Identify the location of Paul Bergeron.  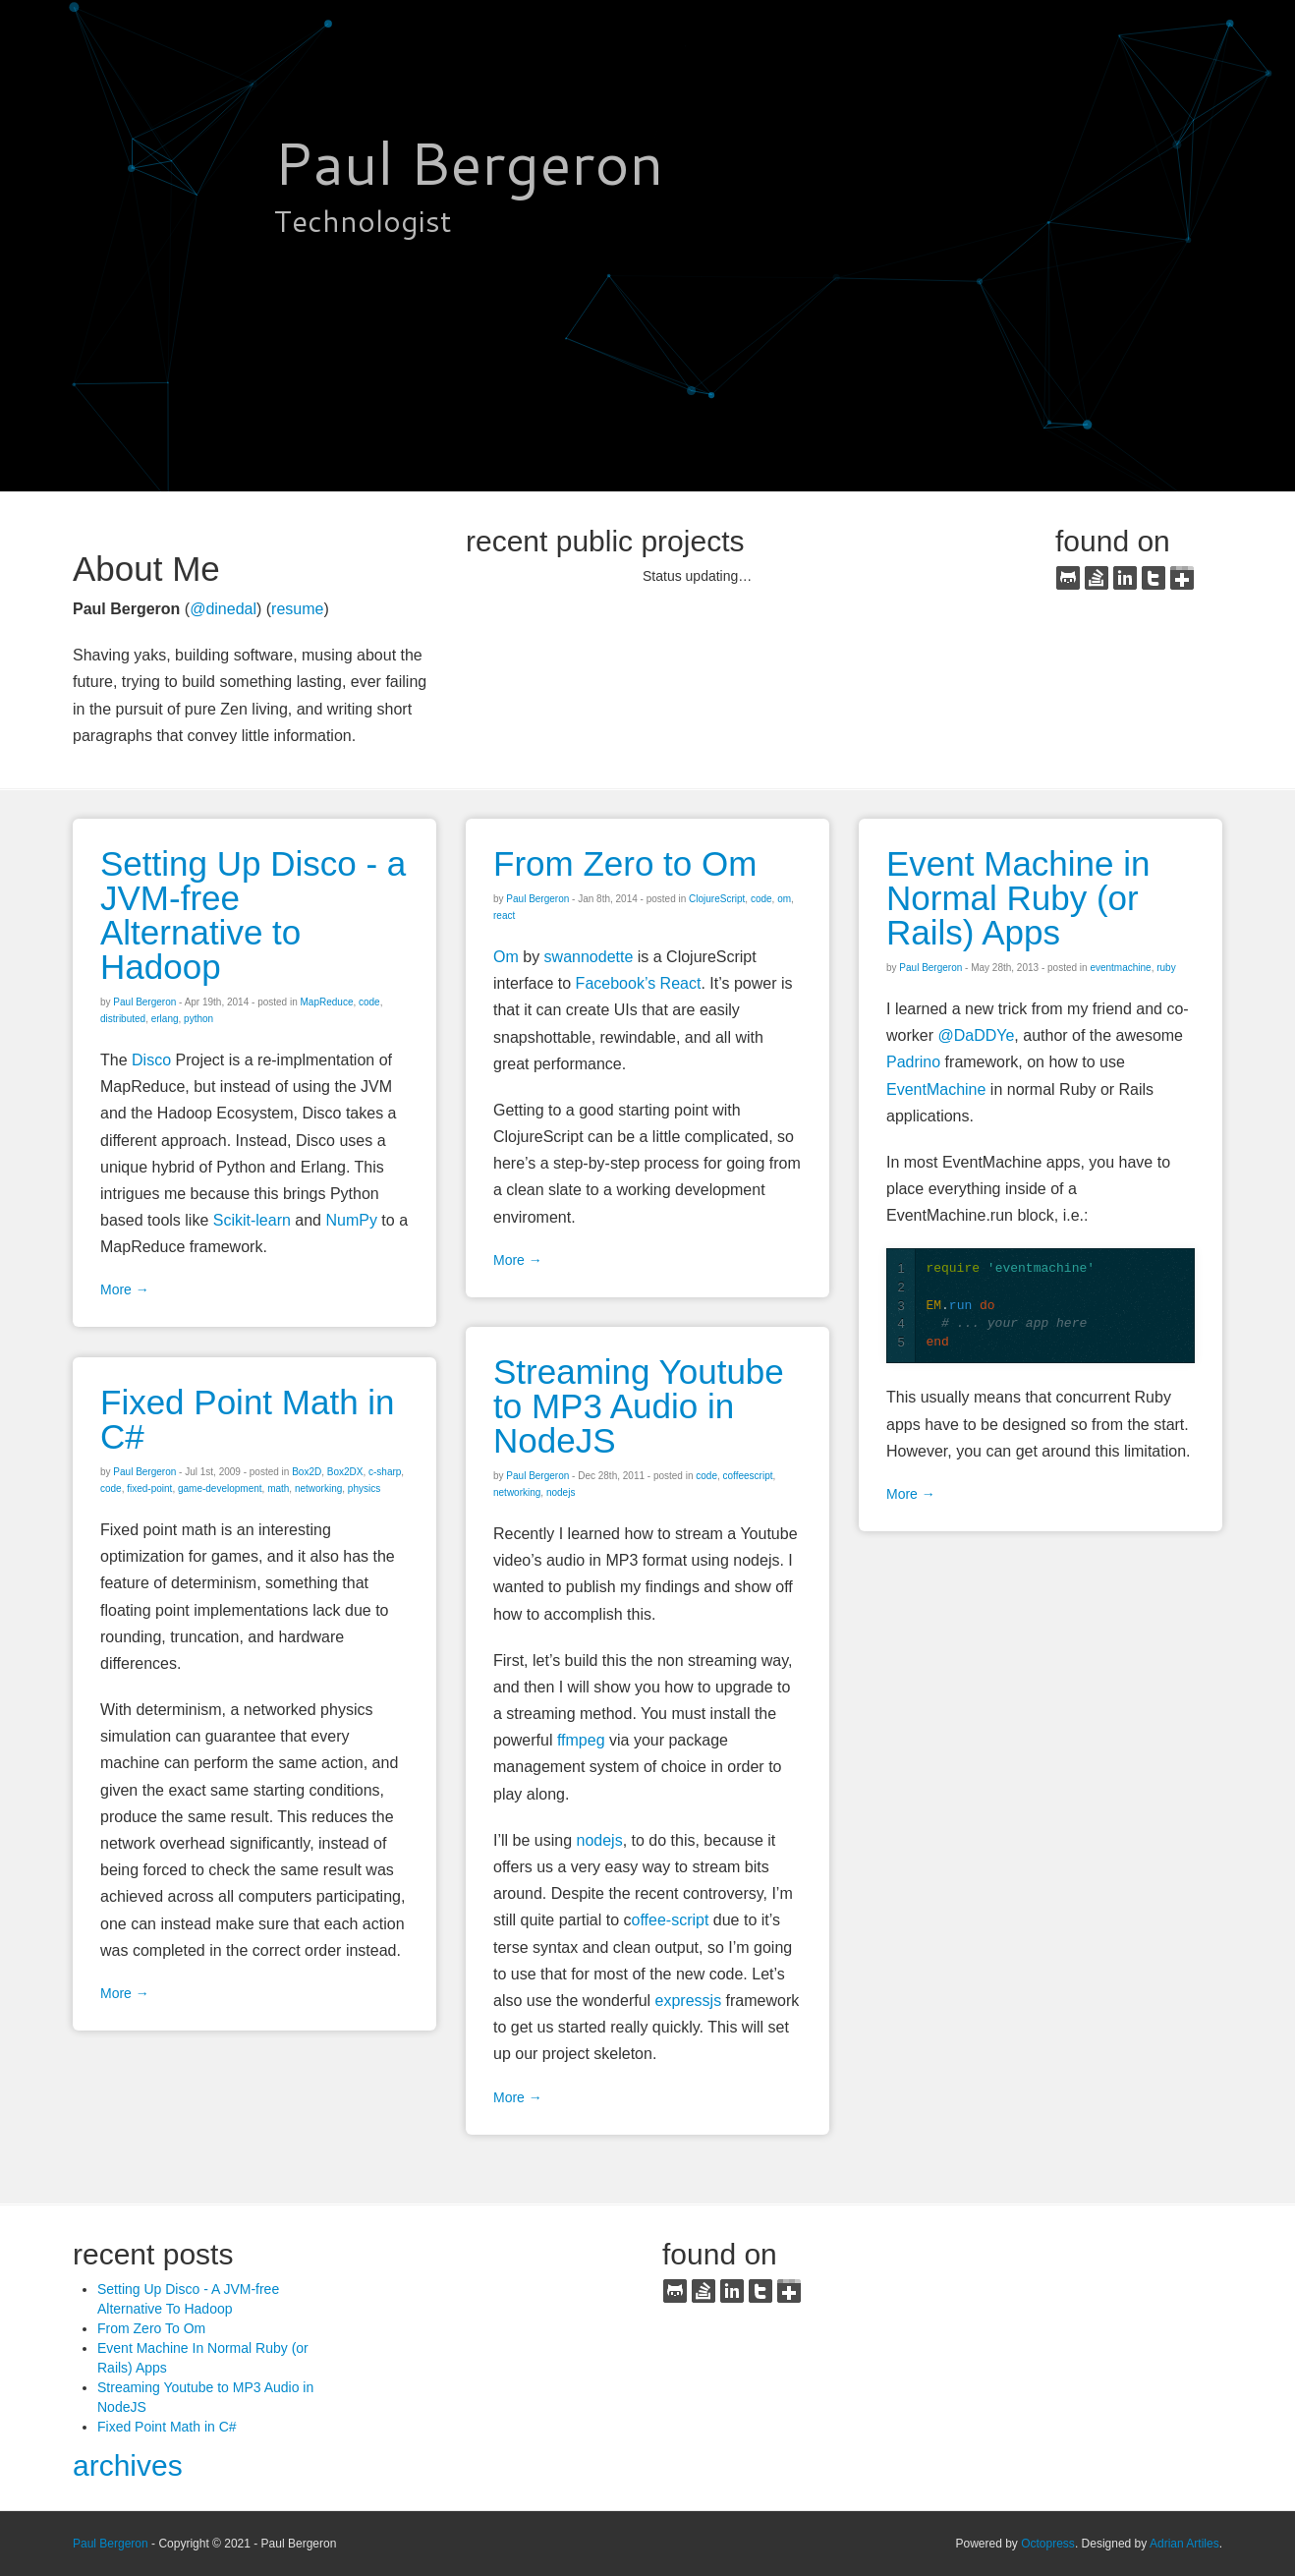
(110, 2543).